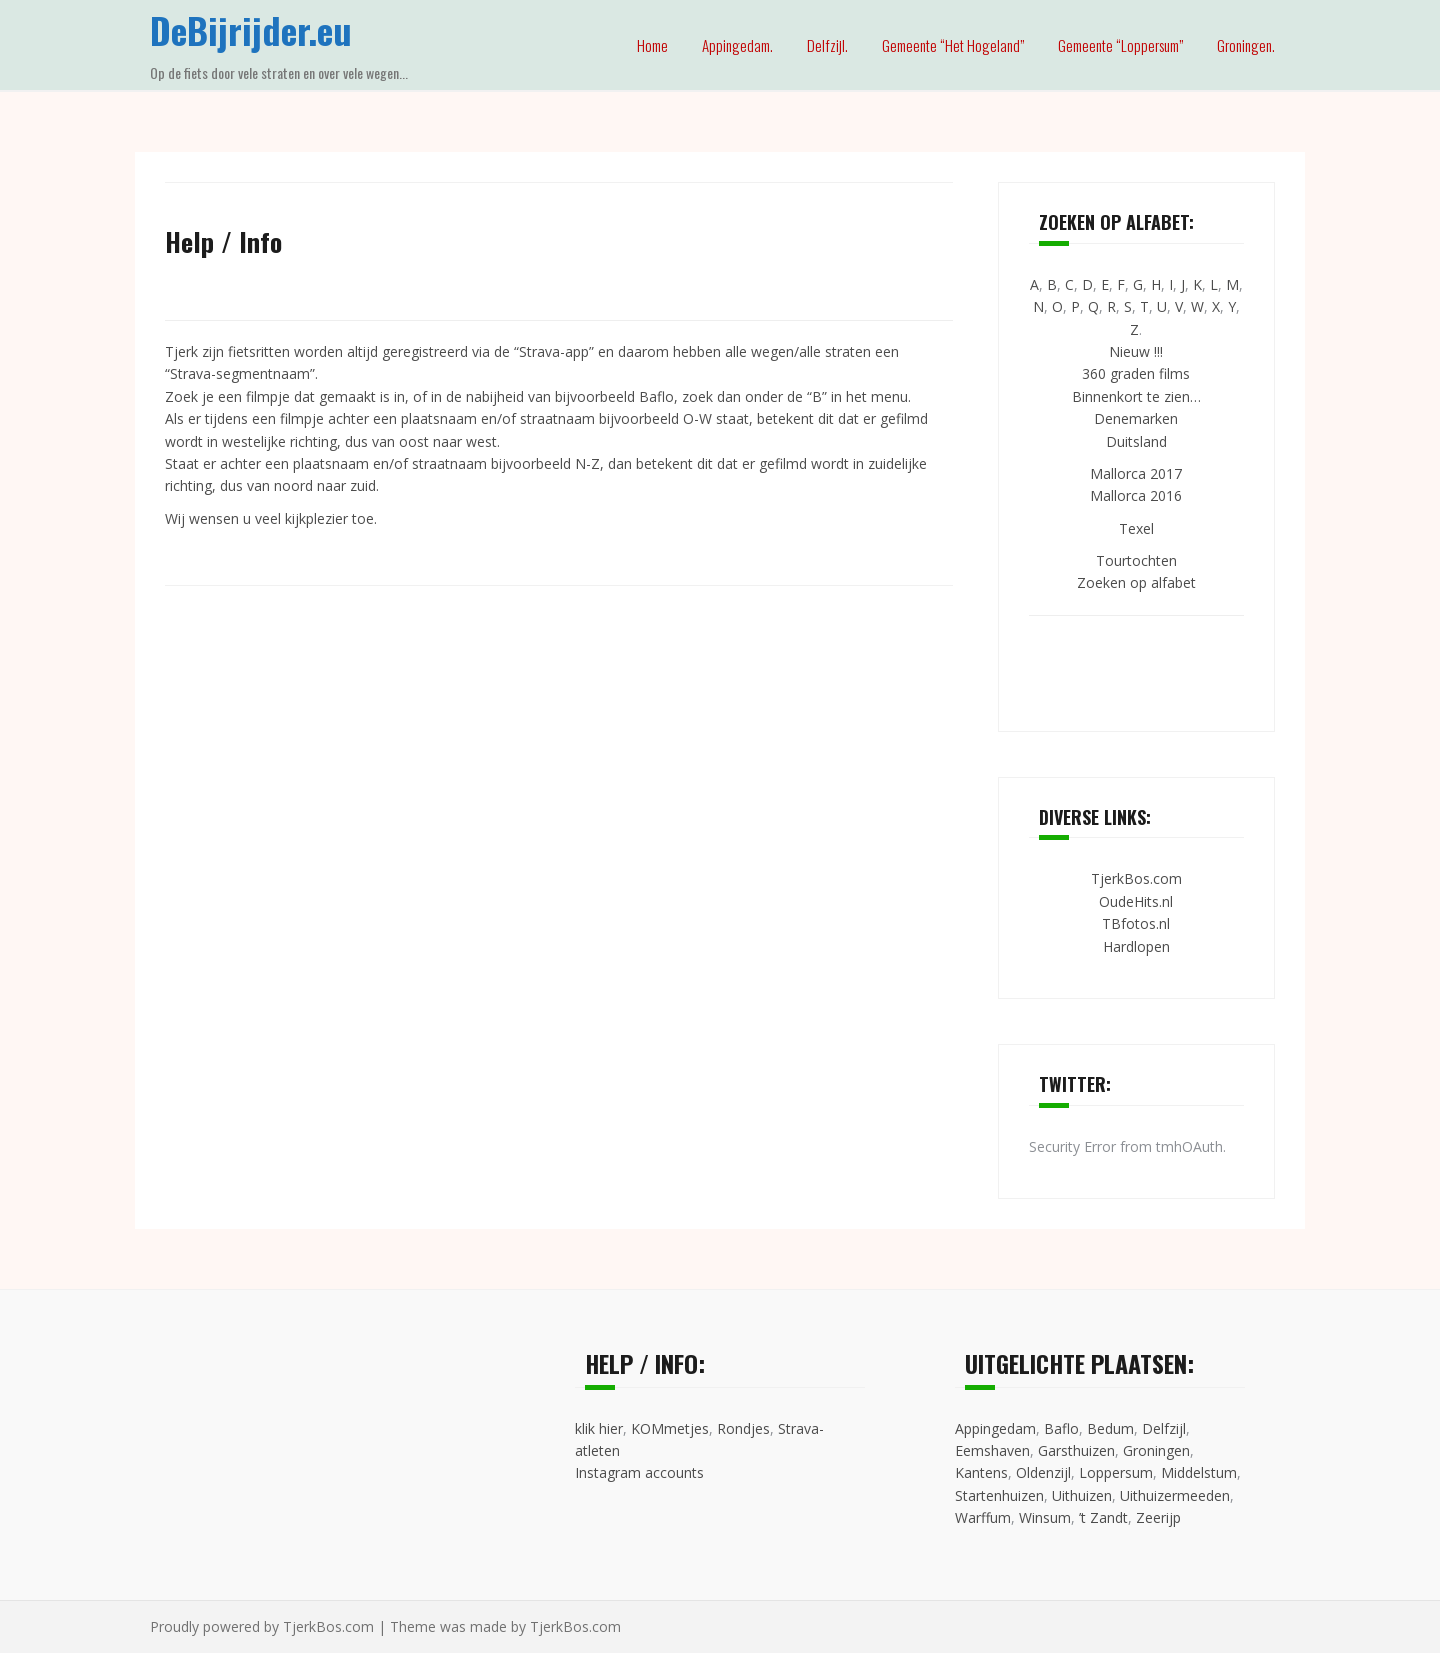  What do you see at coordinates (737, 45) in the screenshot?
I see `Appingedam.` at bounding box center [737, 45].